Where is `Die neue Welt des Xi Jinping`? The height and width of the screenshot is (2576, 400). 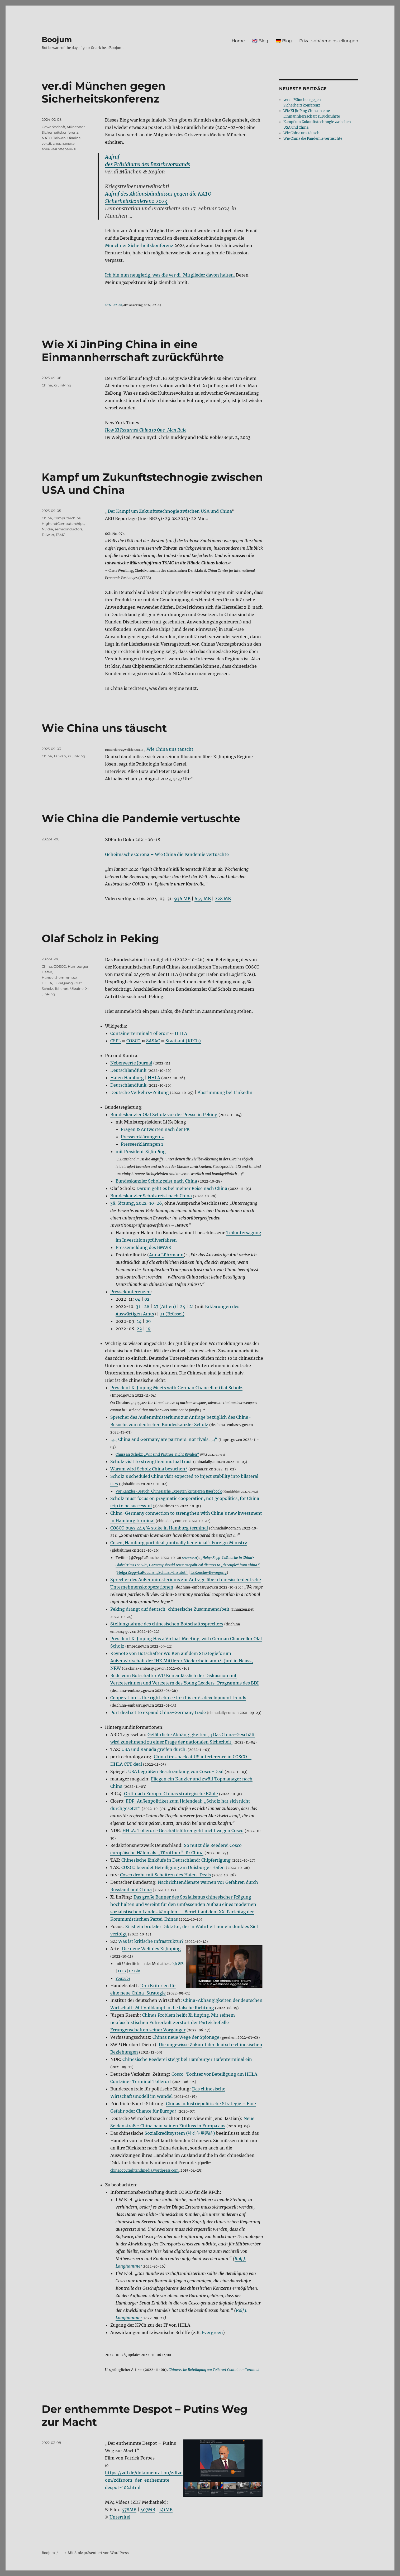 Die neue Welt des Xi Jinping is located at coordinates (151, 1948).